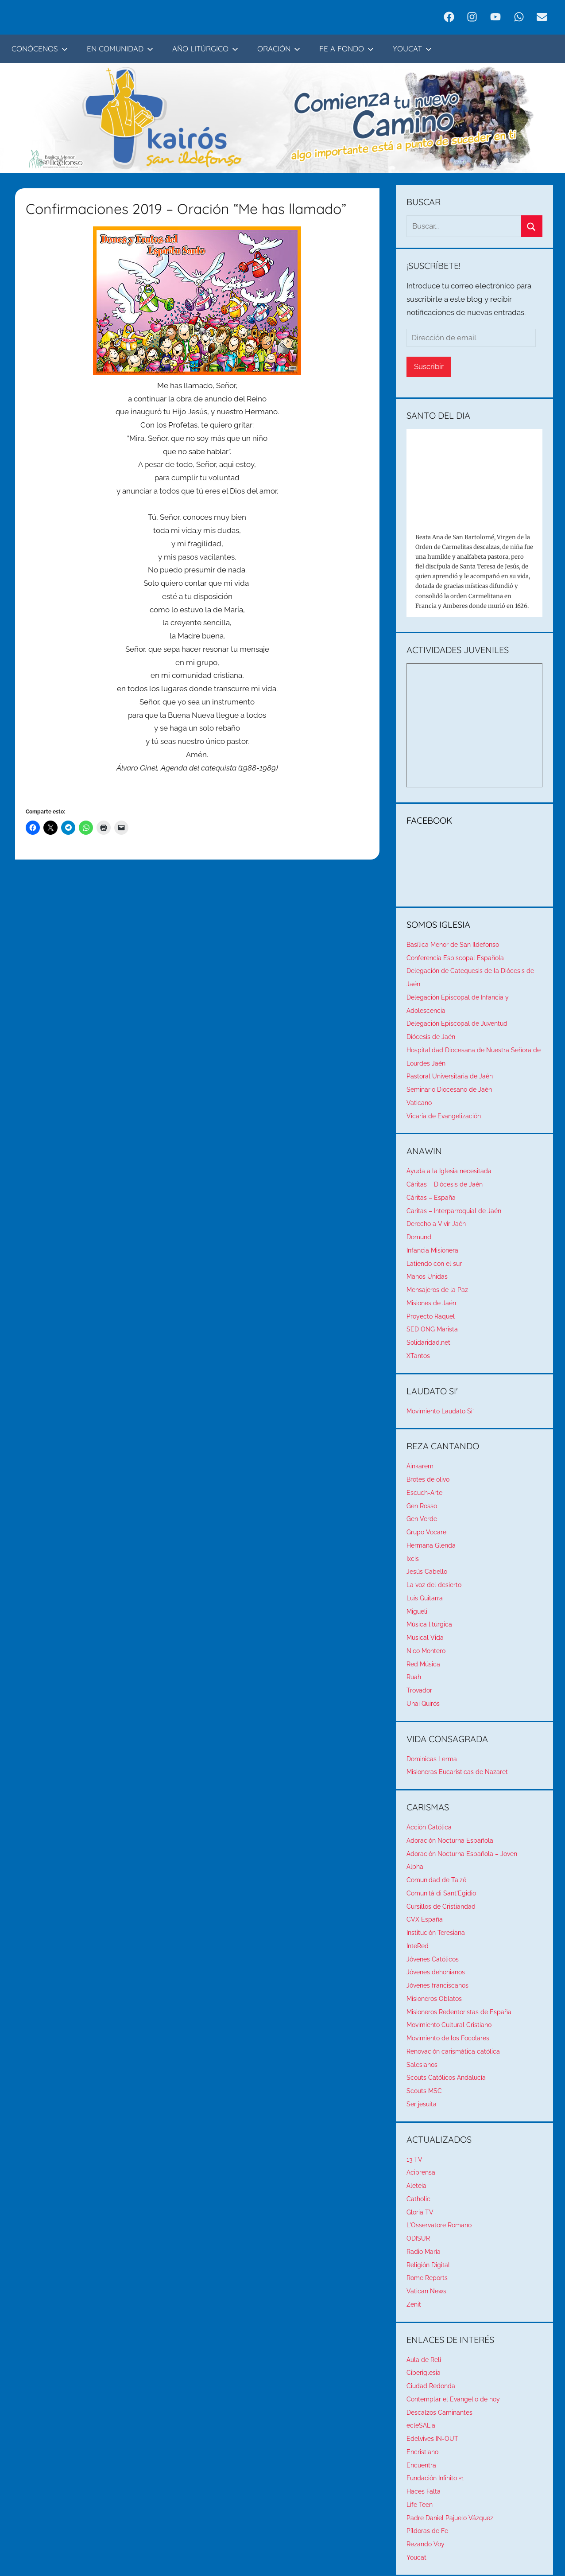  Describe the element at coordinates (425, 1650) in the screenshot. I see `Nico Montero` at that location.